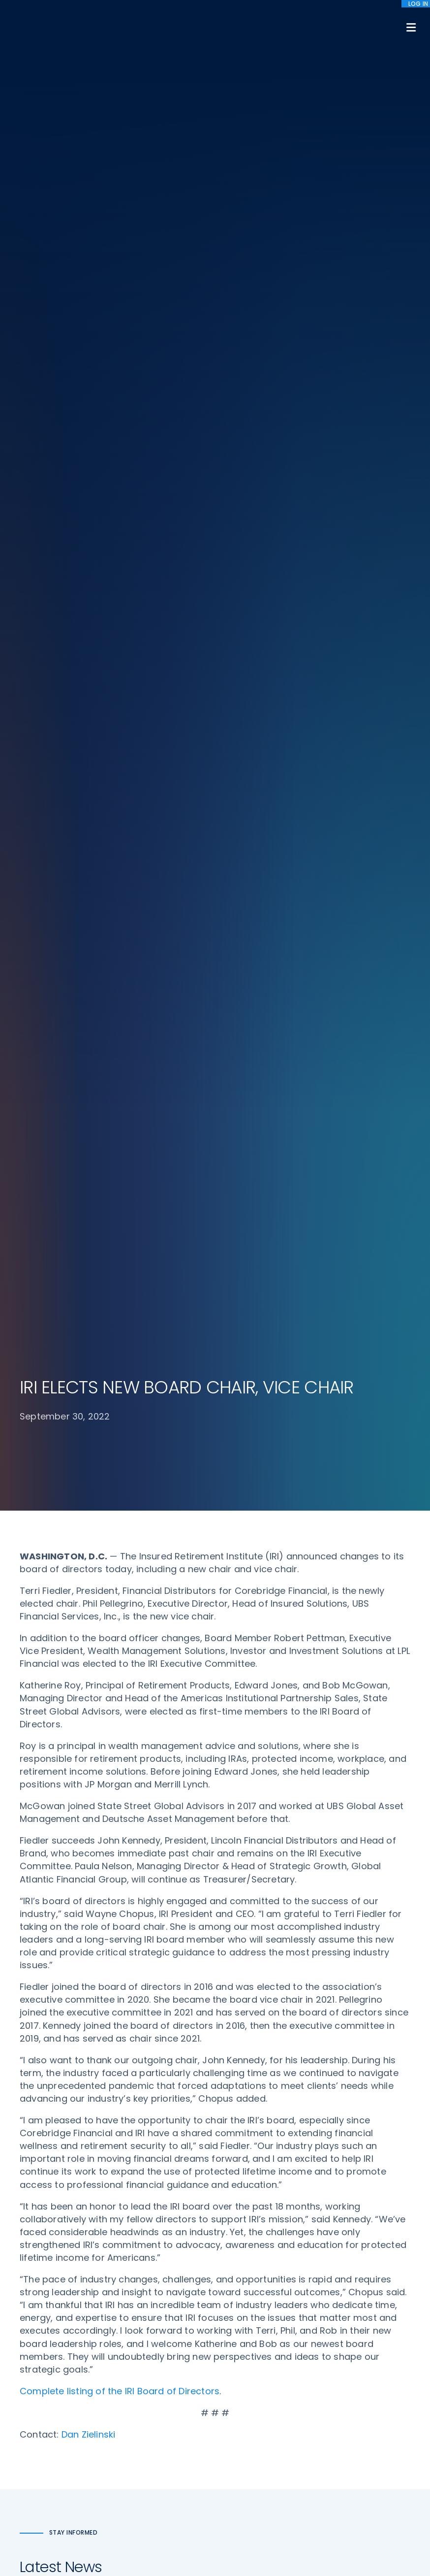  I want to click on Email us:, so click(35, 2403).